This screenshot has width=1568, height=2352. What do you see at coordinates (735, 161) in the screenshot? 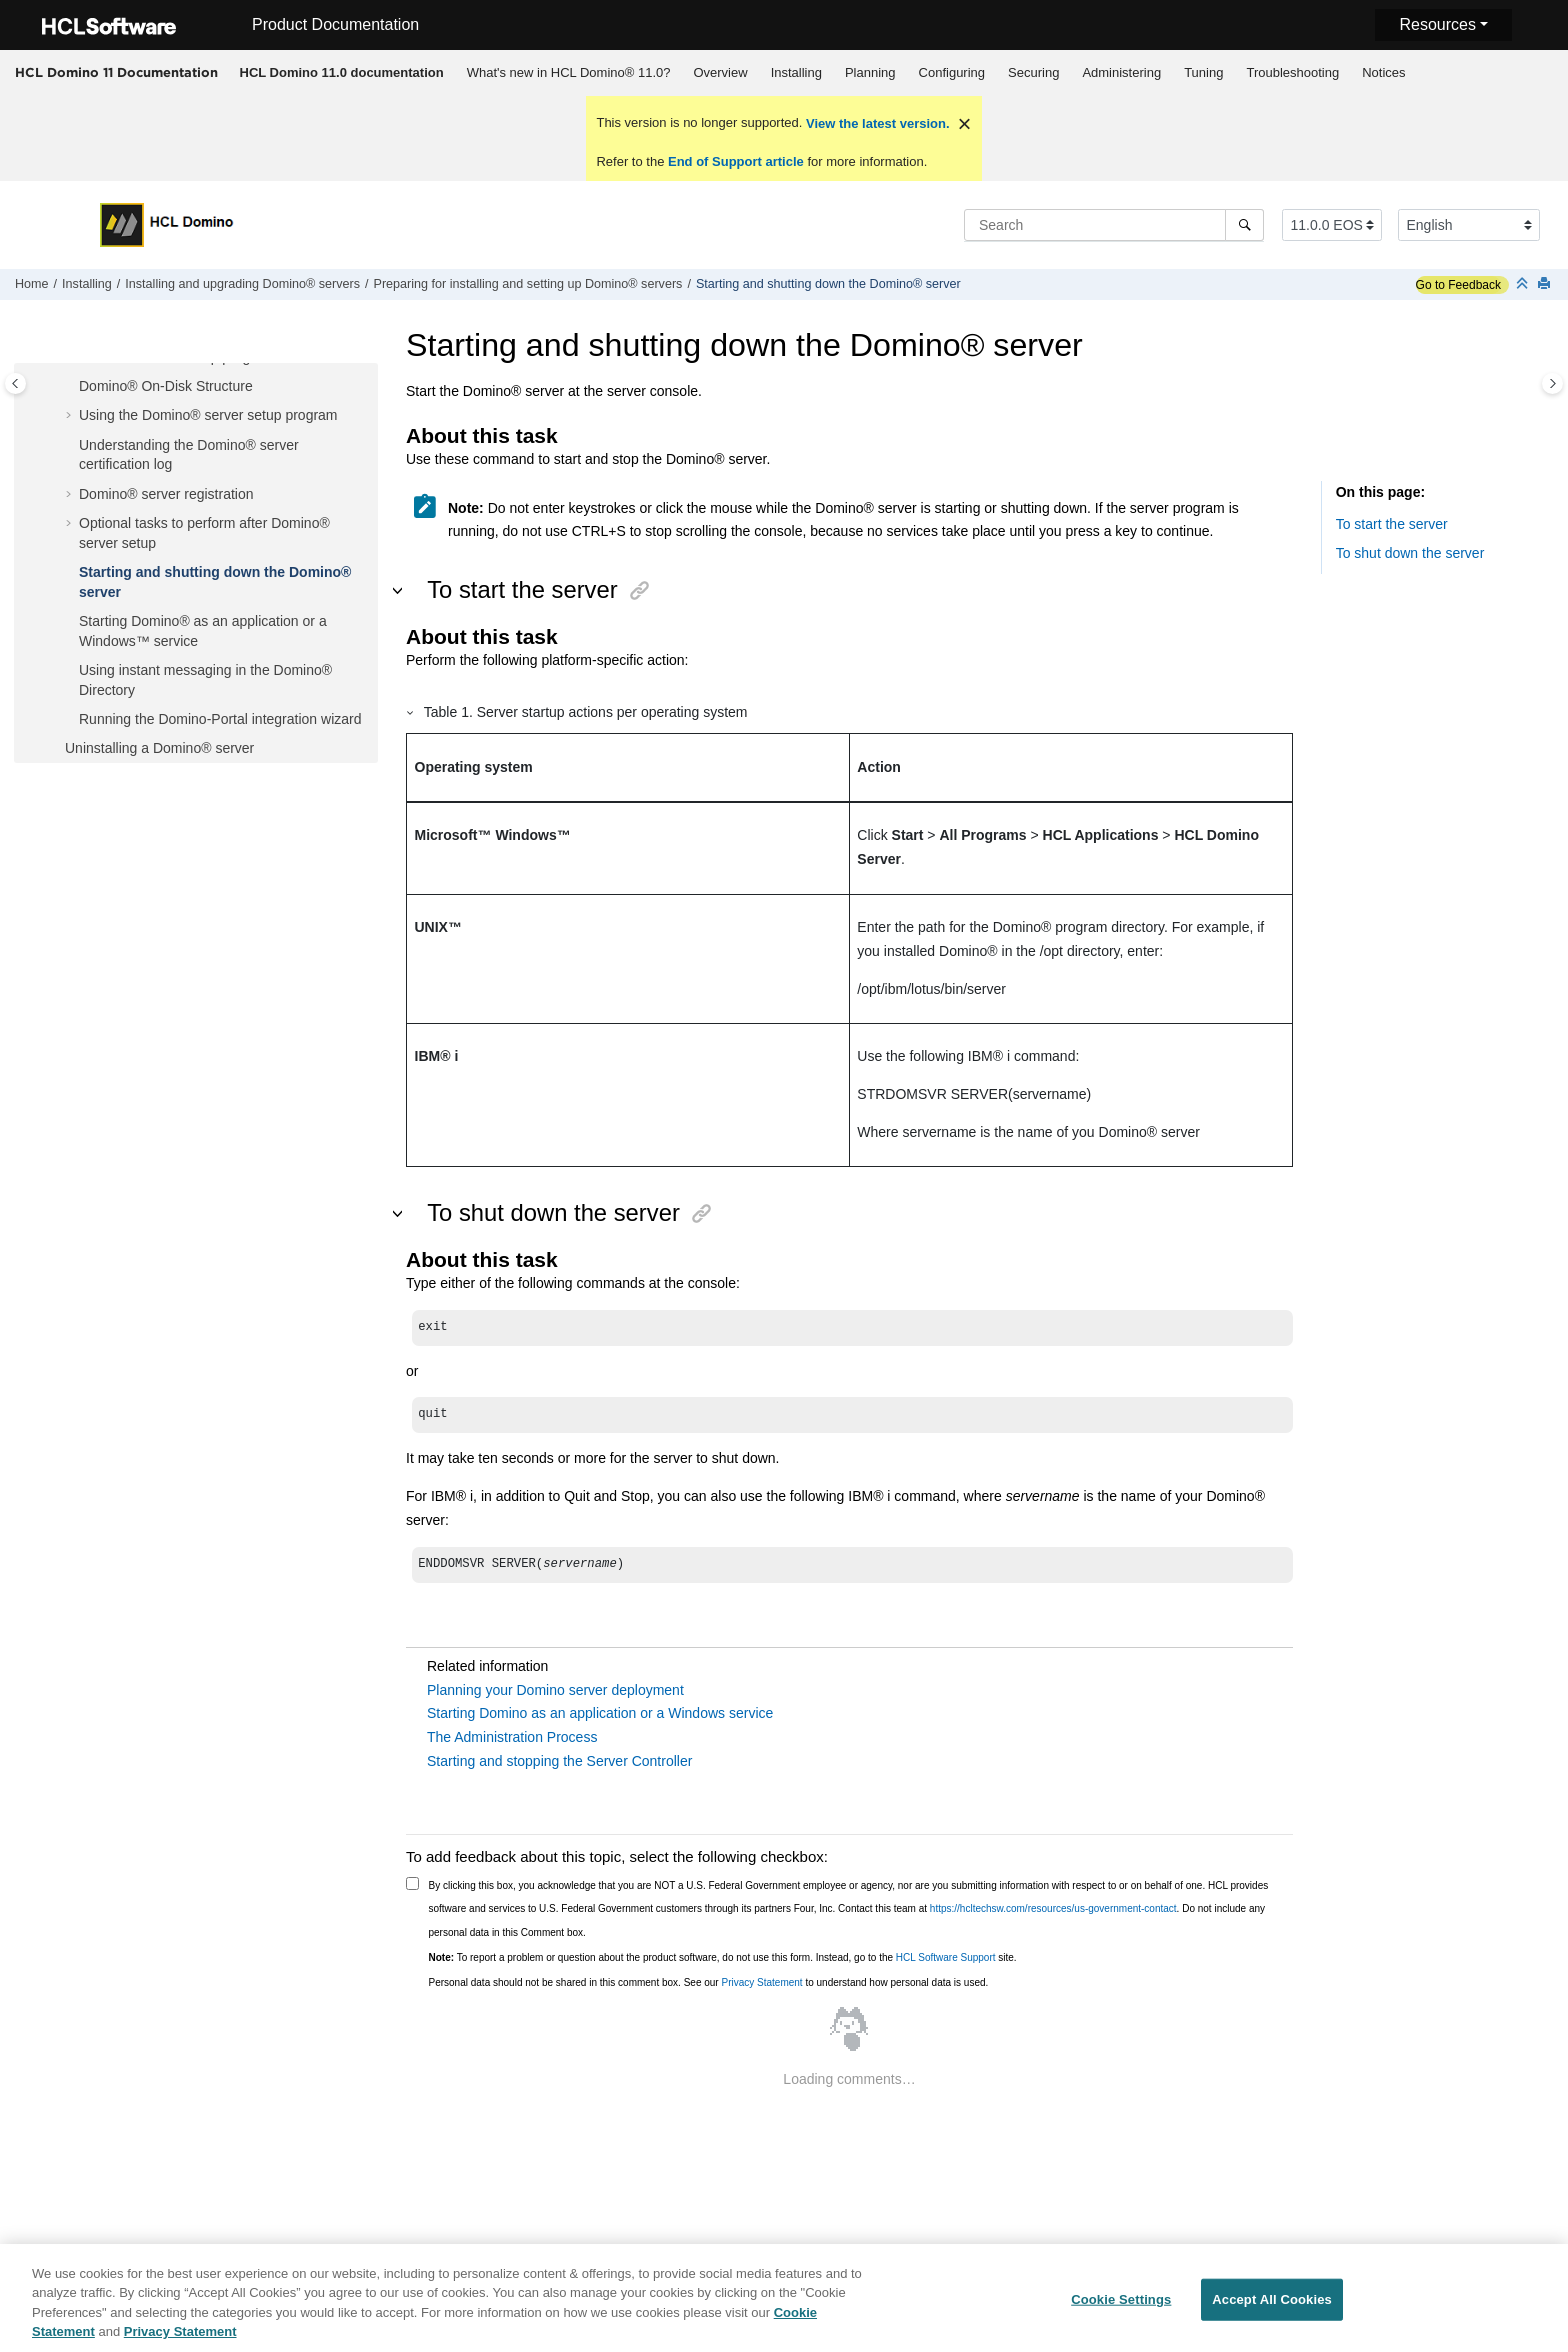
I see `End of Support article` at bounding box center [735, 161].